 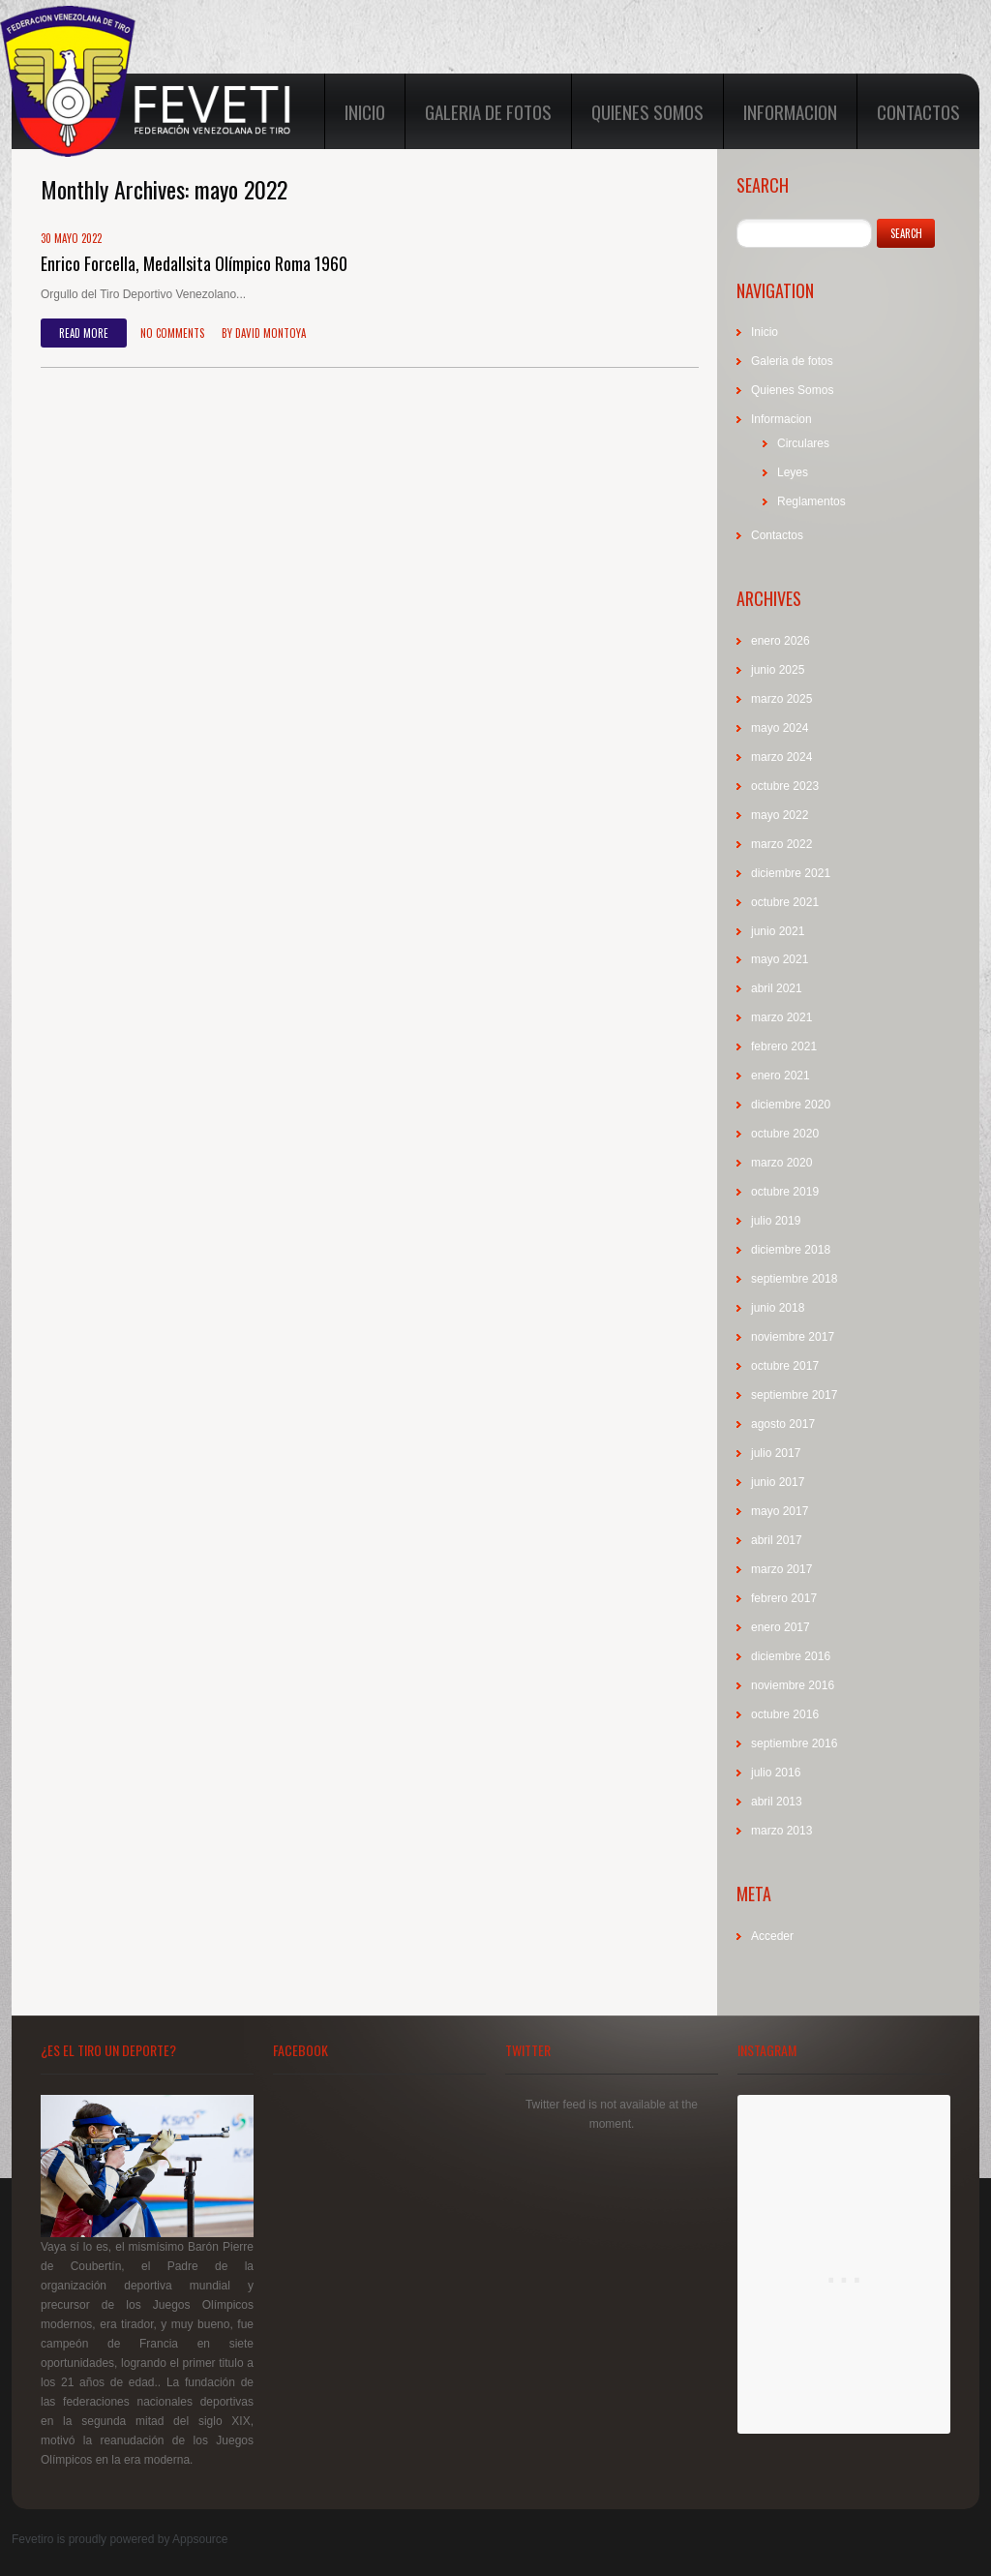 What do you see at coordinates (790, 111) in the screenshot?
I see `Informacion` at bounding box center [790, 111].